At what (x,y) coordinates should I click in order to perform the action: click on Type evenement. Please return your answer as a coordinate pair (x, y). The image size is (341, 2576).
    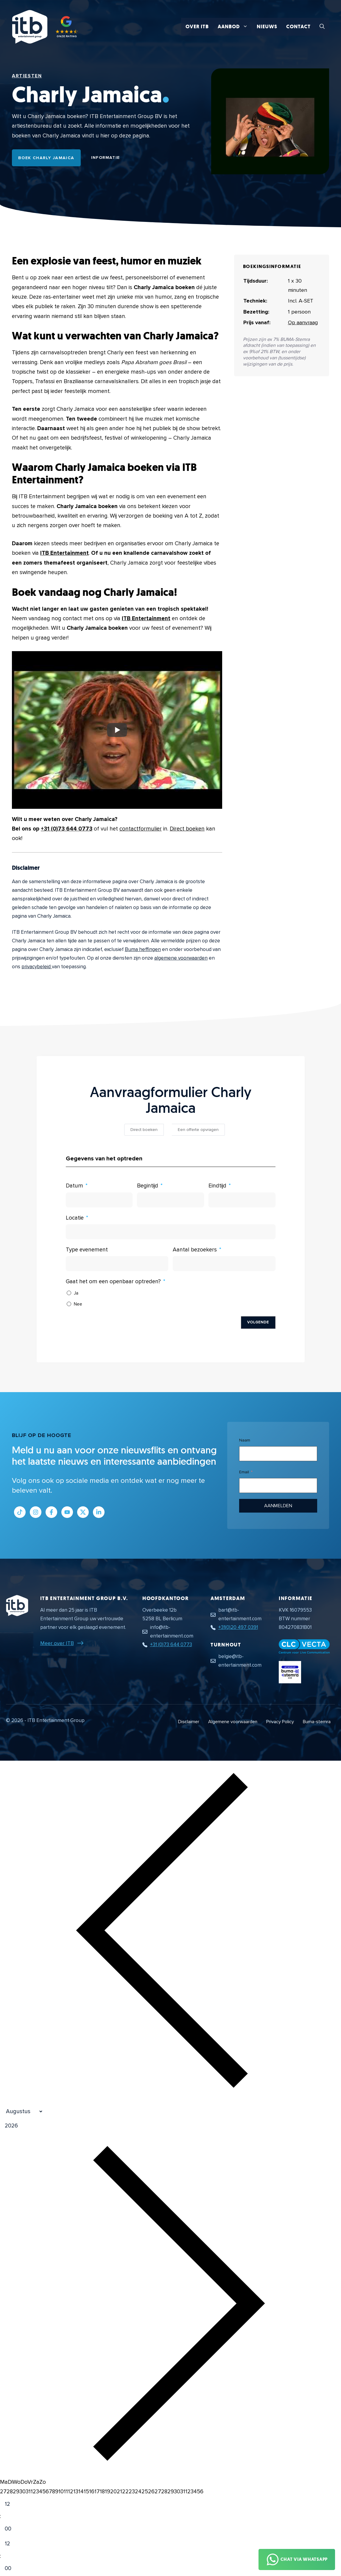
    Looking at the image, I should click on (87, 1249).